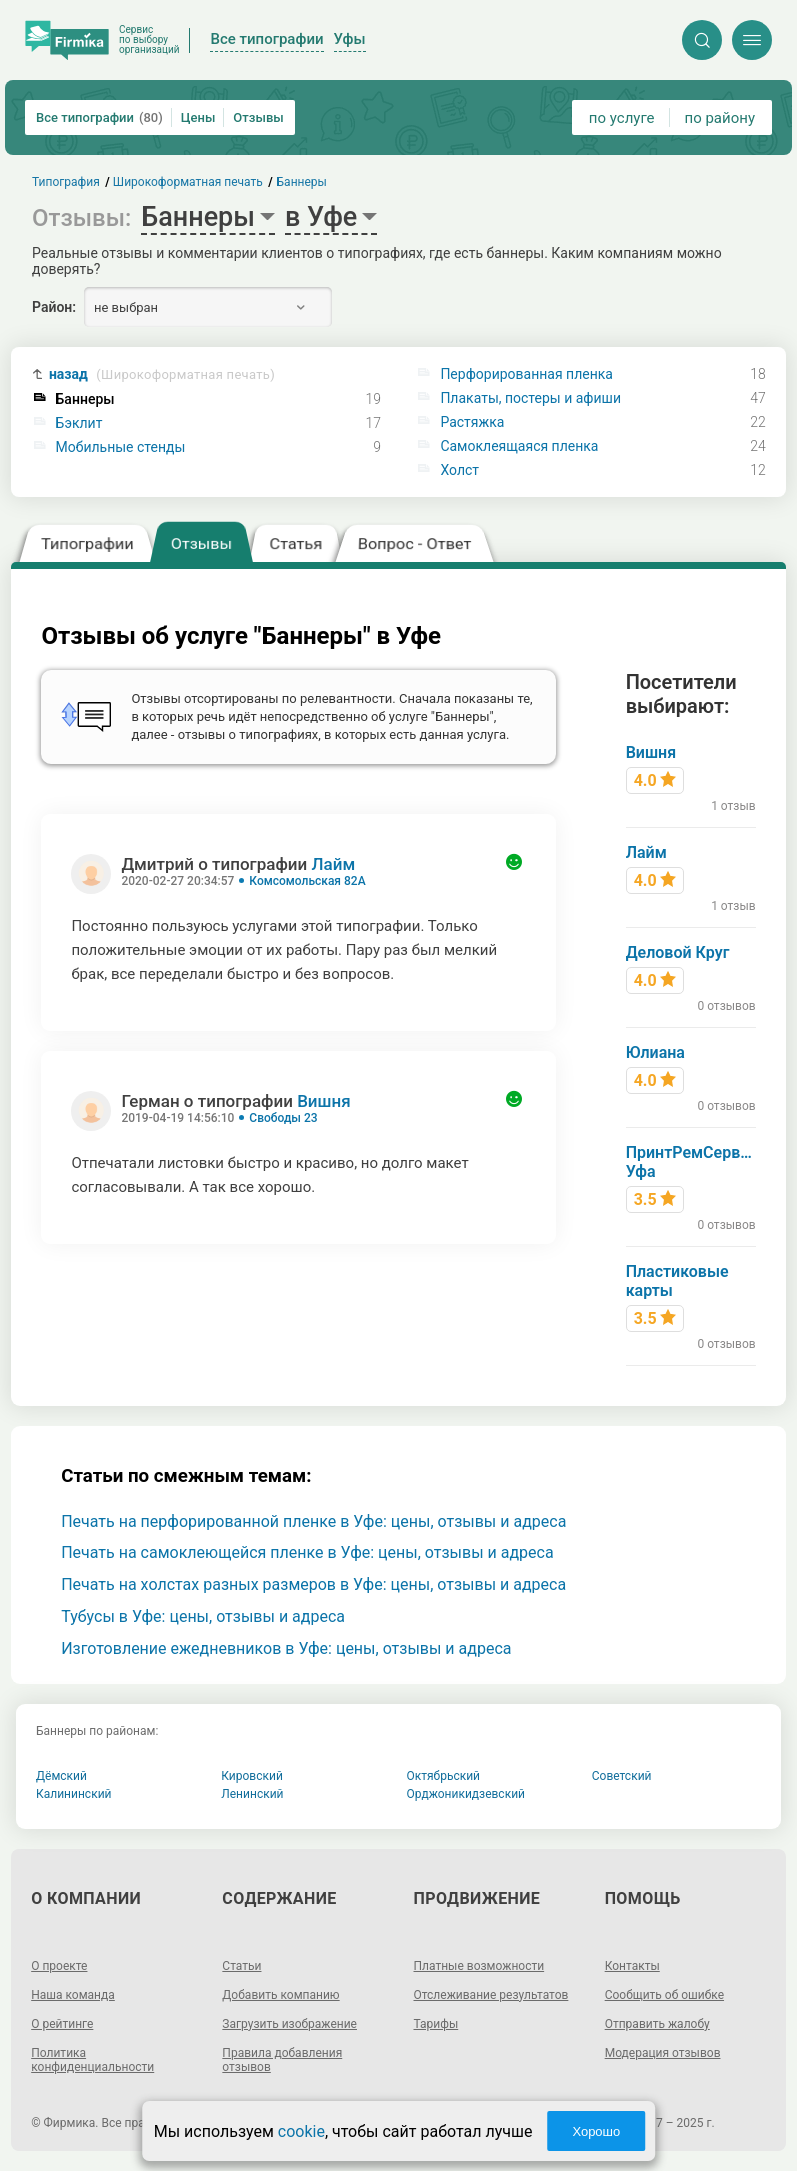 The image size is (797, 2171). I want to click on Дёмский, so click(61, 1776).